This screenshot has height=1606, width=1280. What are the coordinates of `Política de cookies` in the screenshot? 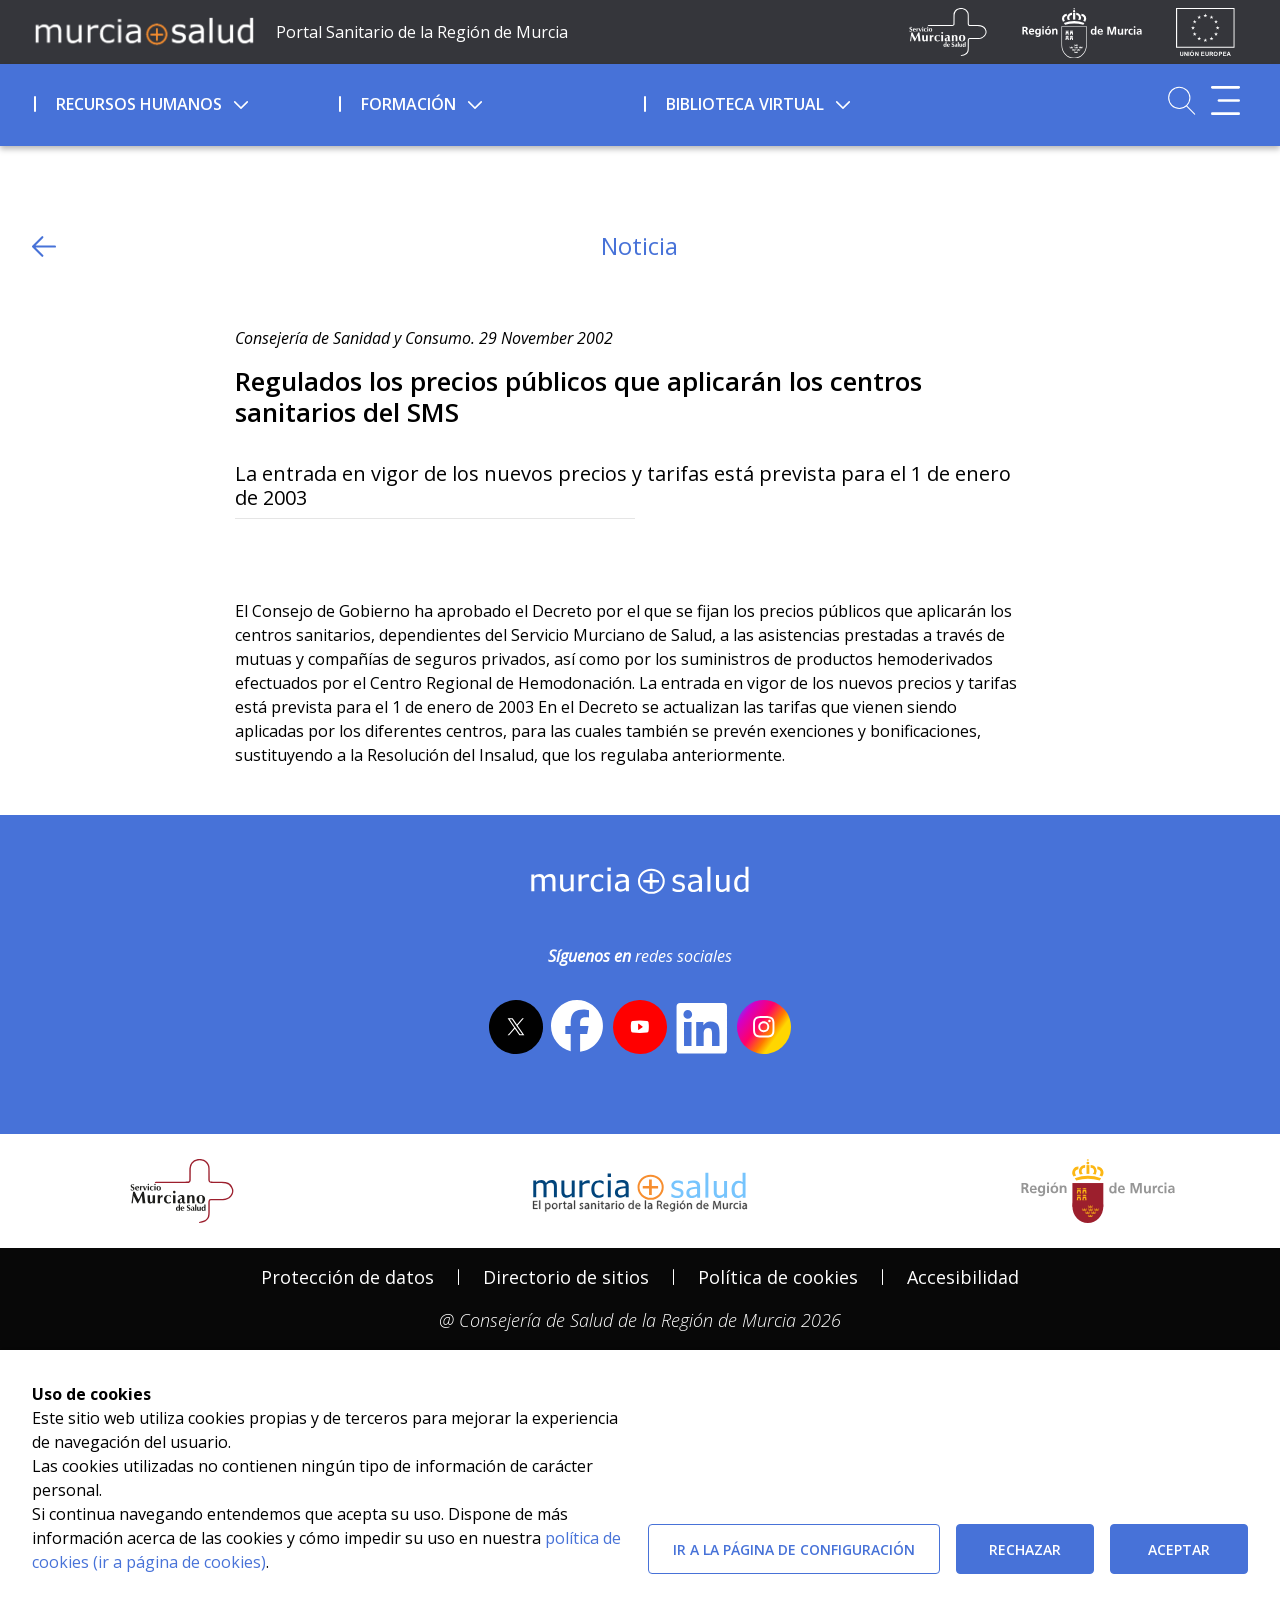 It's located at (778, 1277).